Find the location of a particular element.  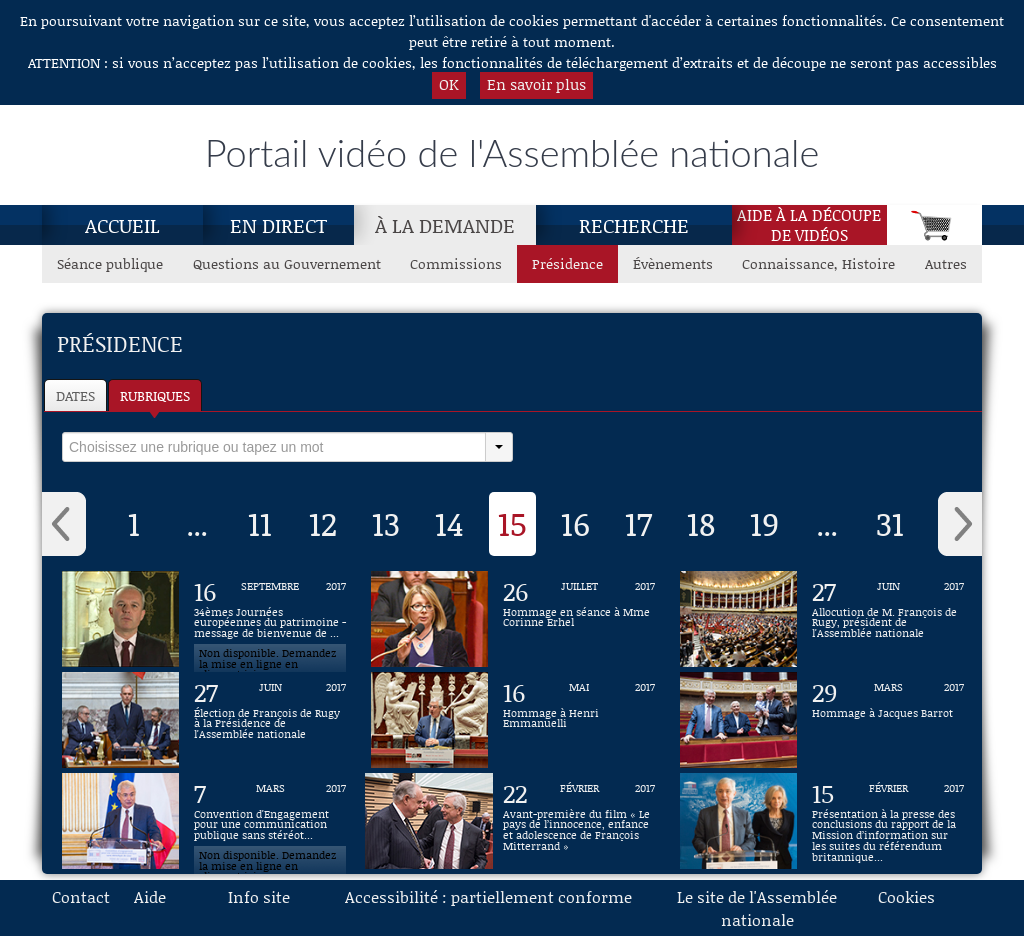

› [button] is located at coordinates (960, 524).